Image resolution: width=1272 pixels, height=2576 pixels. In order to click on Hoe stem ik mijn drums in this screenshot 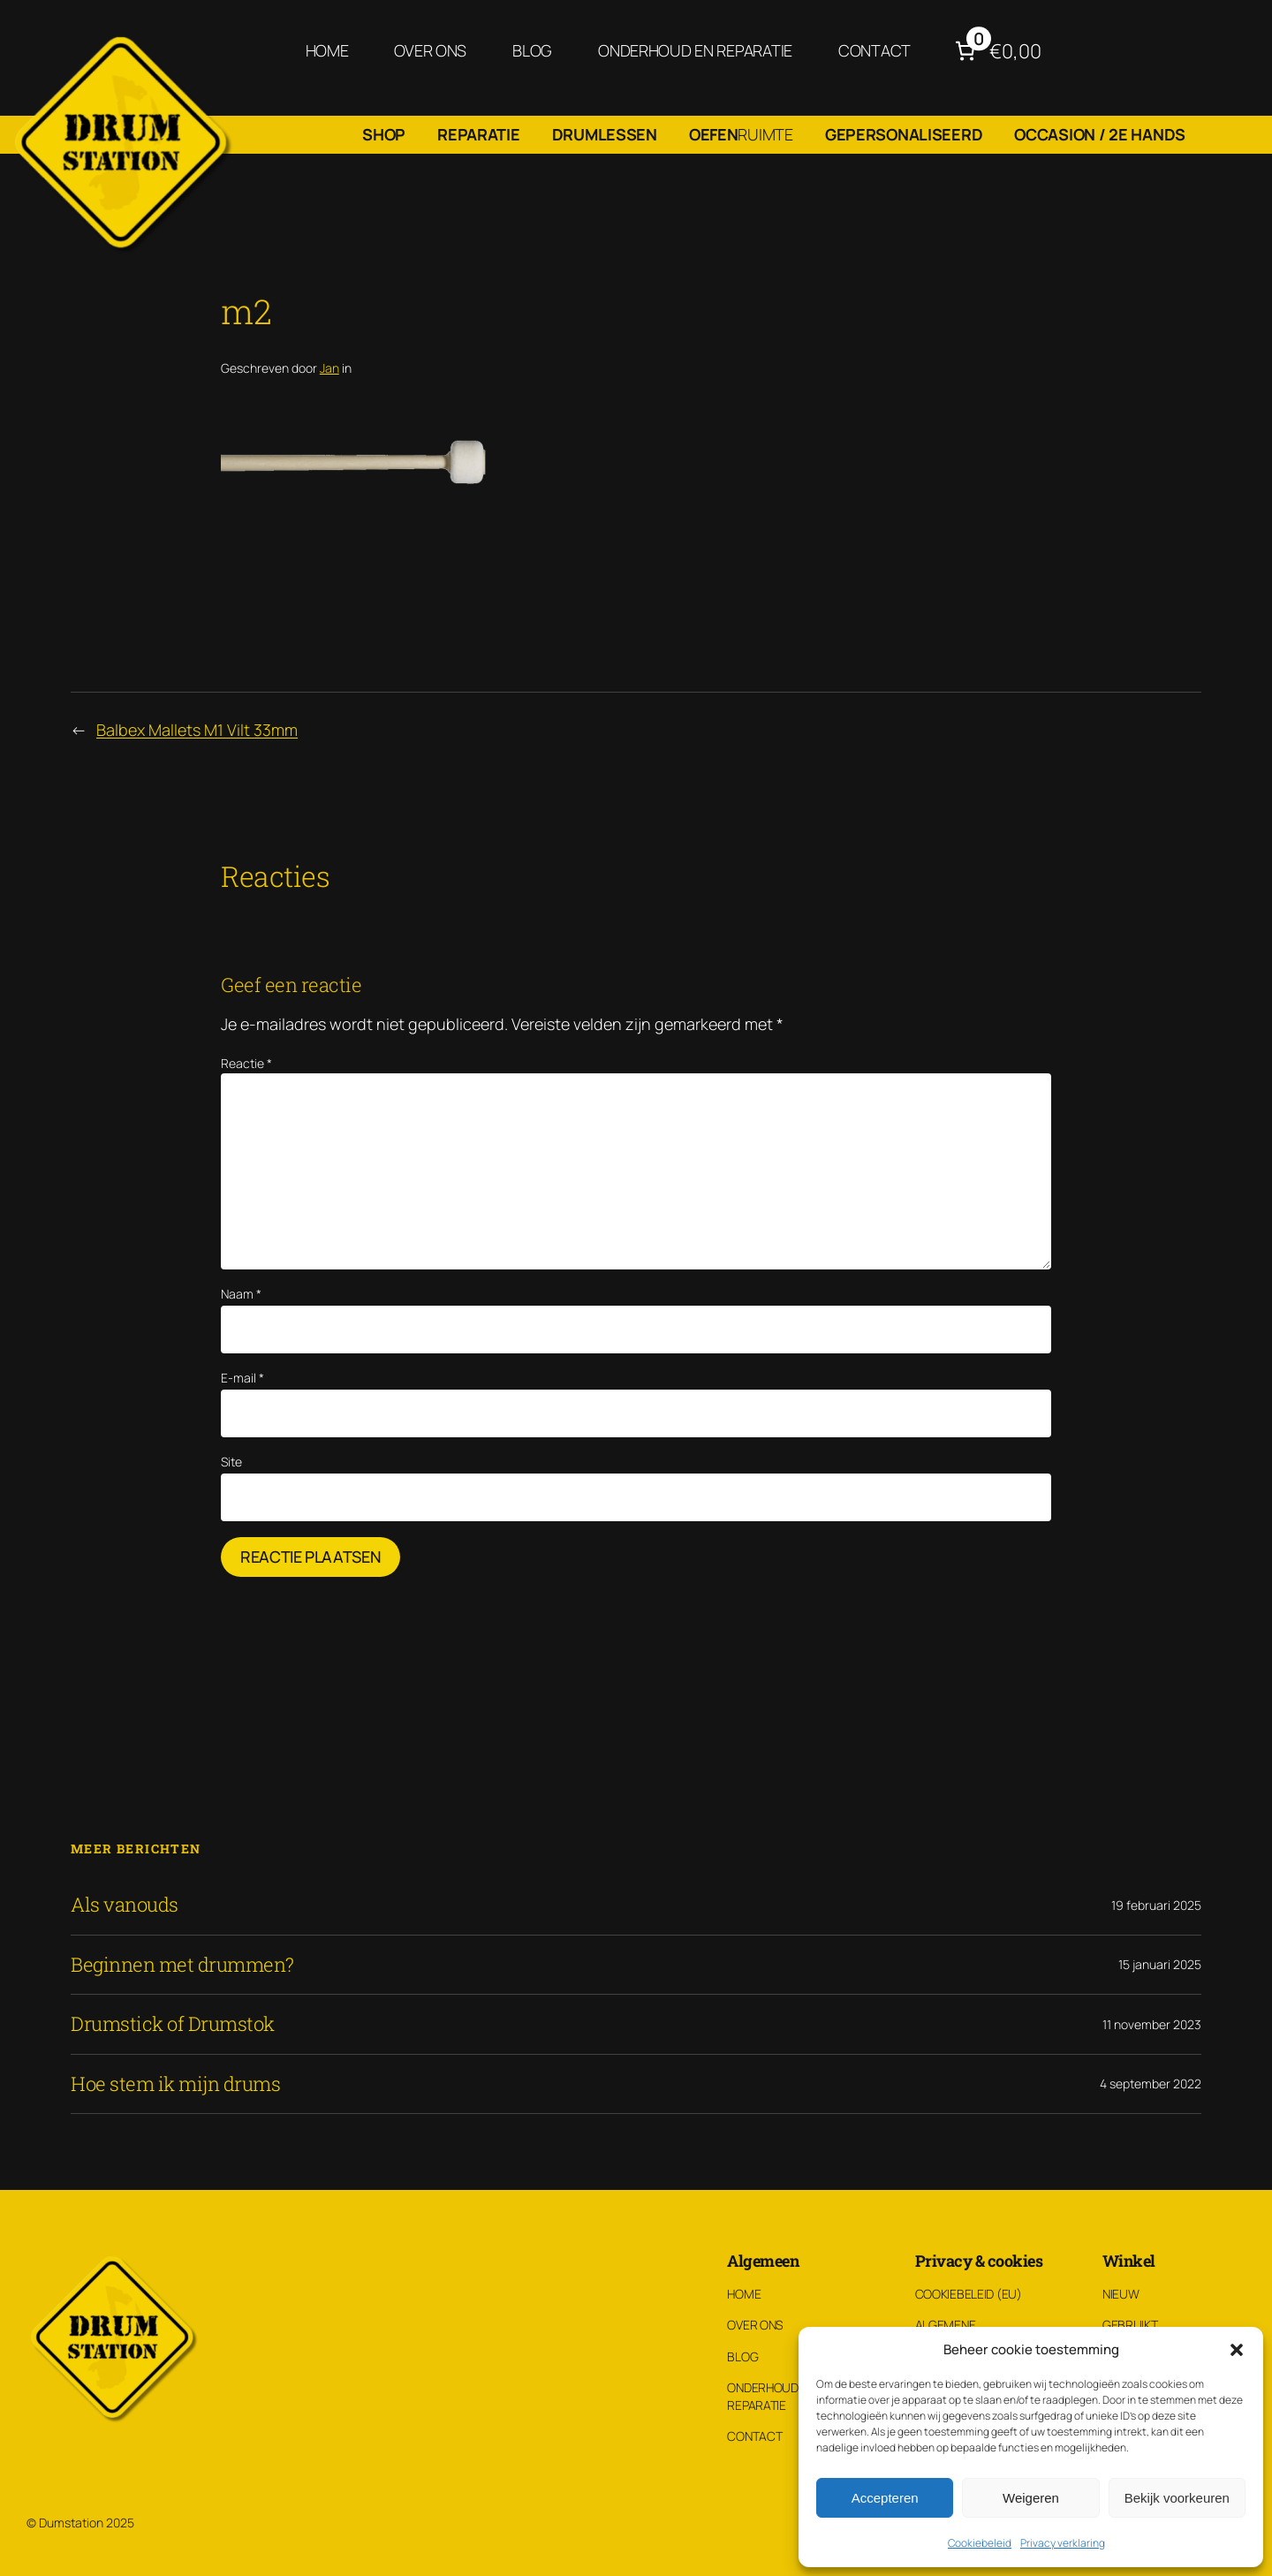, I will do `click(175, 2083)`.